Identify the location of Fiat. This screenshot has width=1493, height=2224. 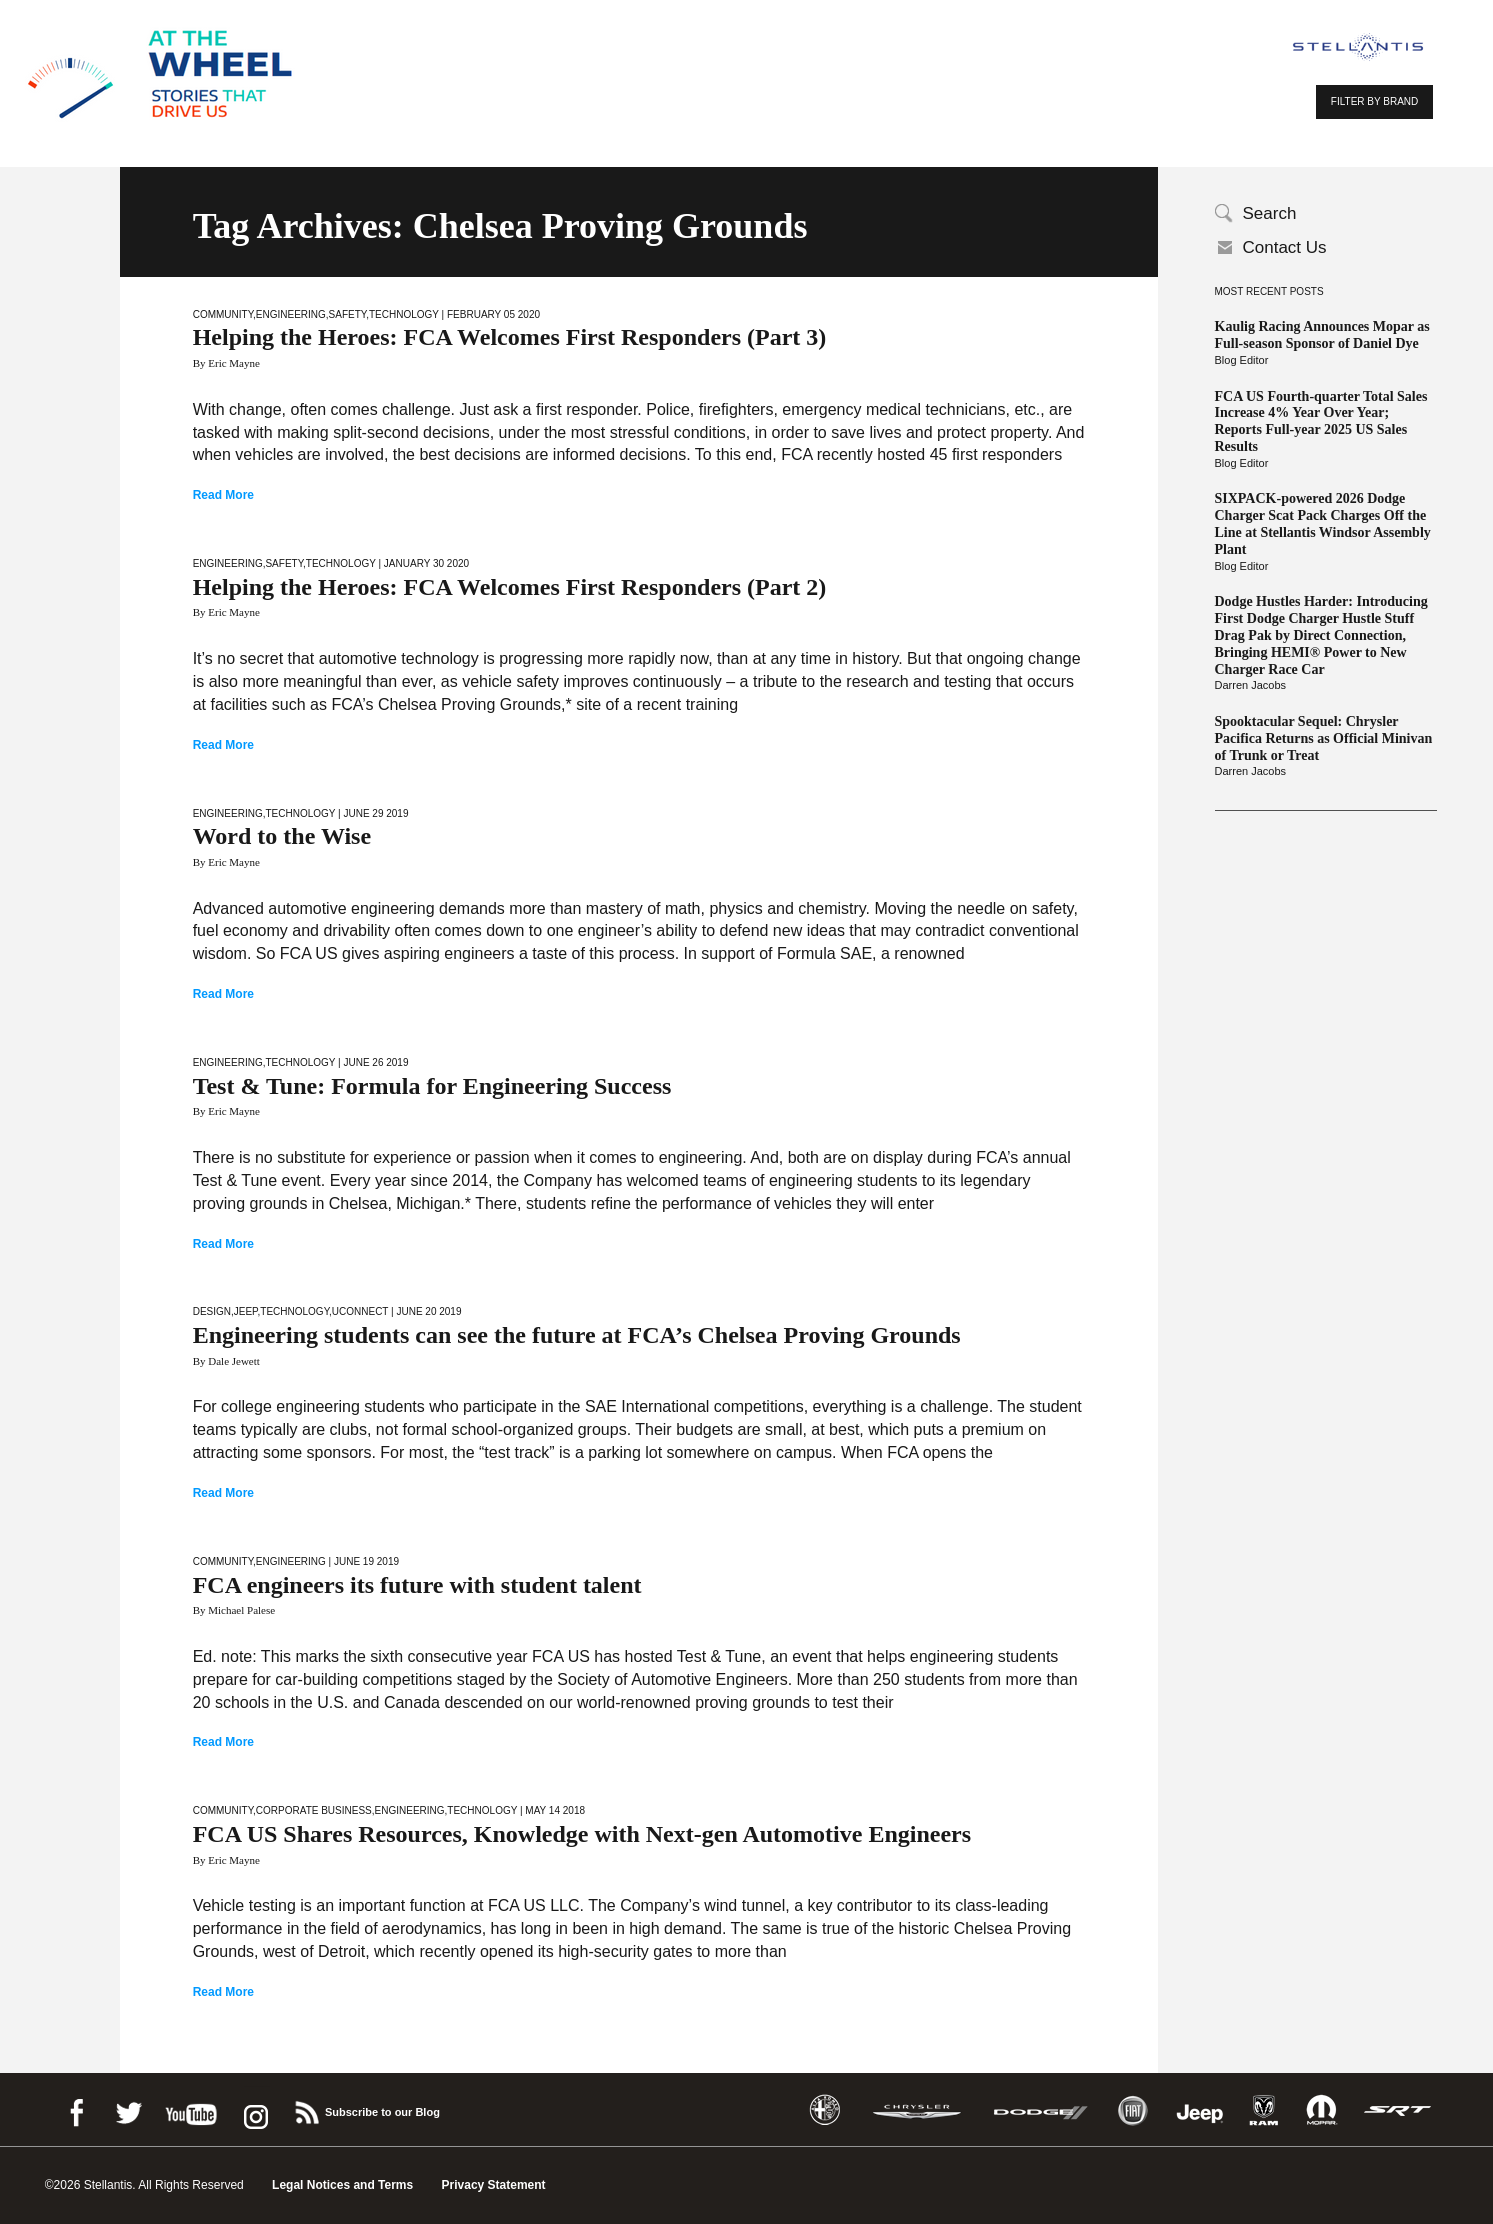
(1132, 2110).